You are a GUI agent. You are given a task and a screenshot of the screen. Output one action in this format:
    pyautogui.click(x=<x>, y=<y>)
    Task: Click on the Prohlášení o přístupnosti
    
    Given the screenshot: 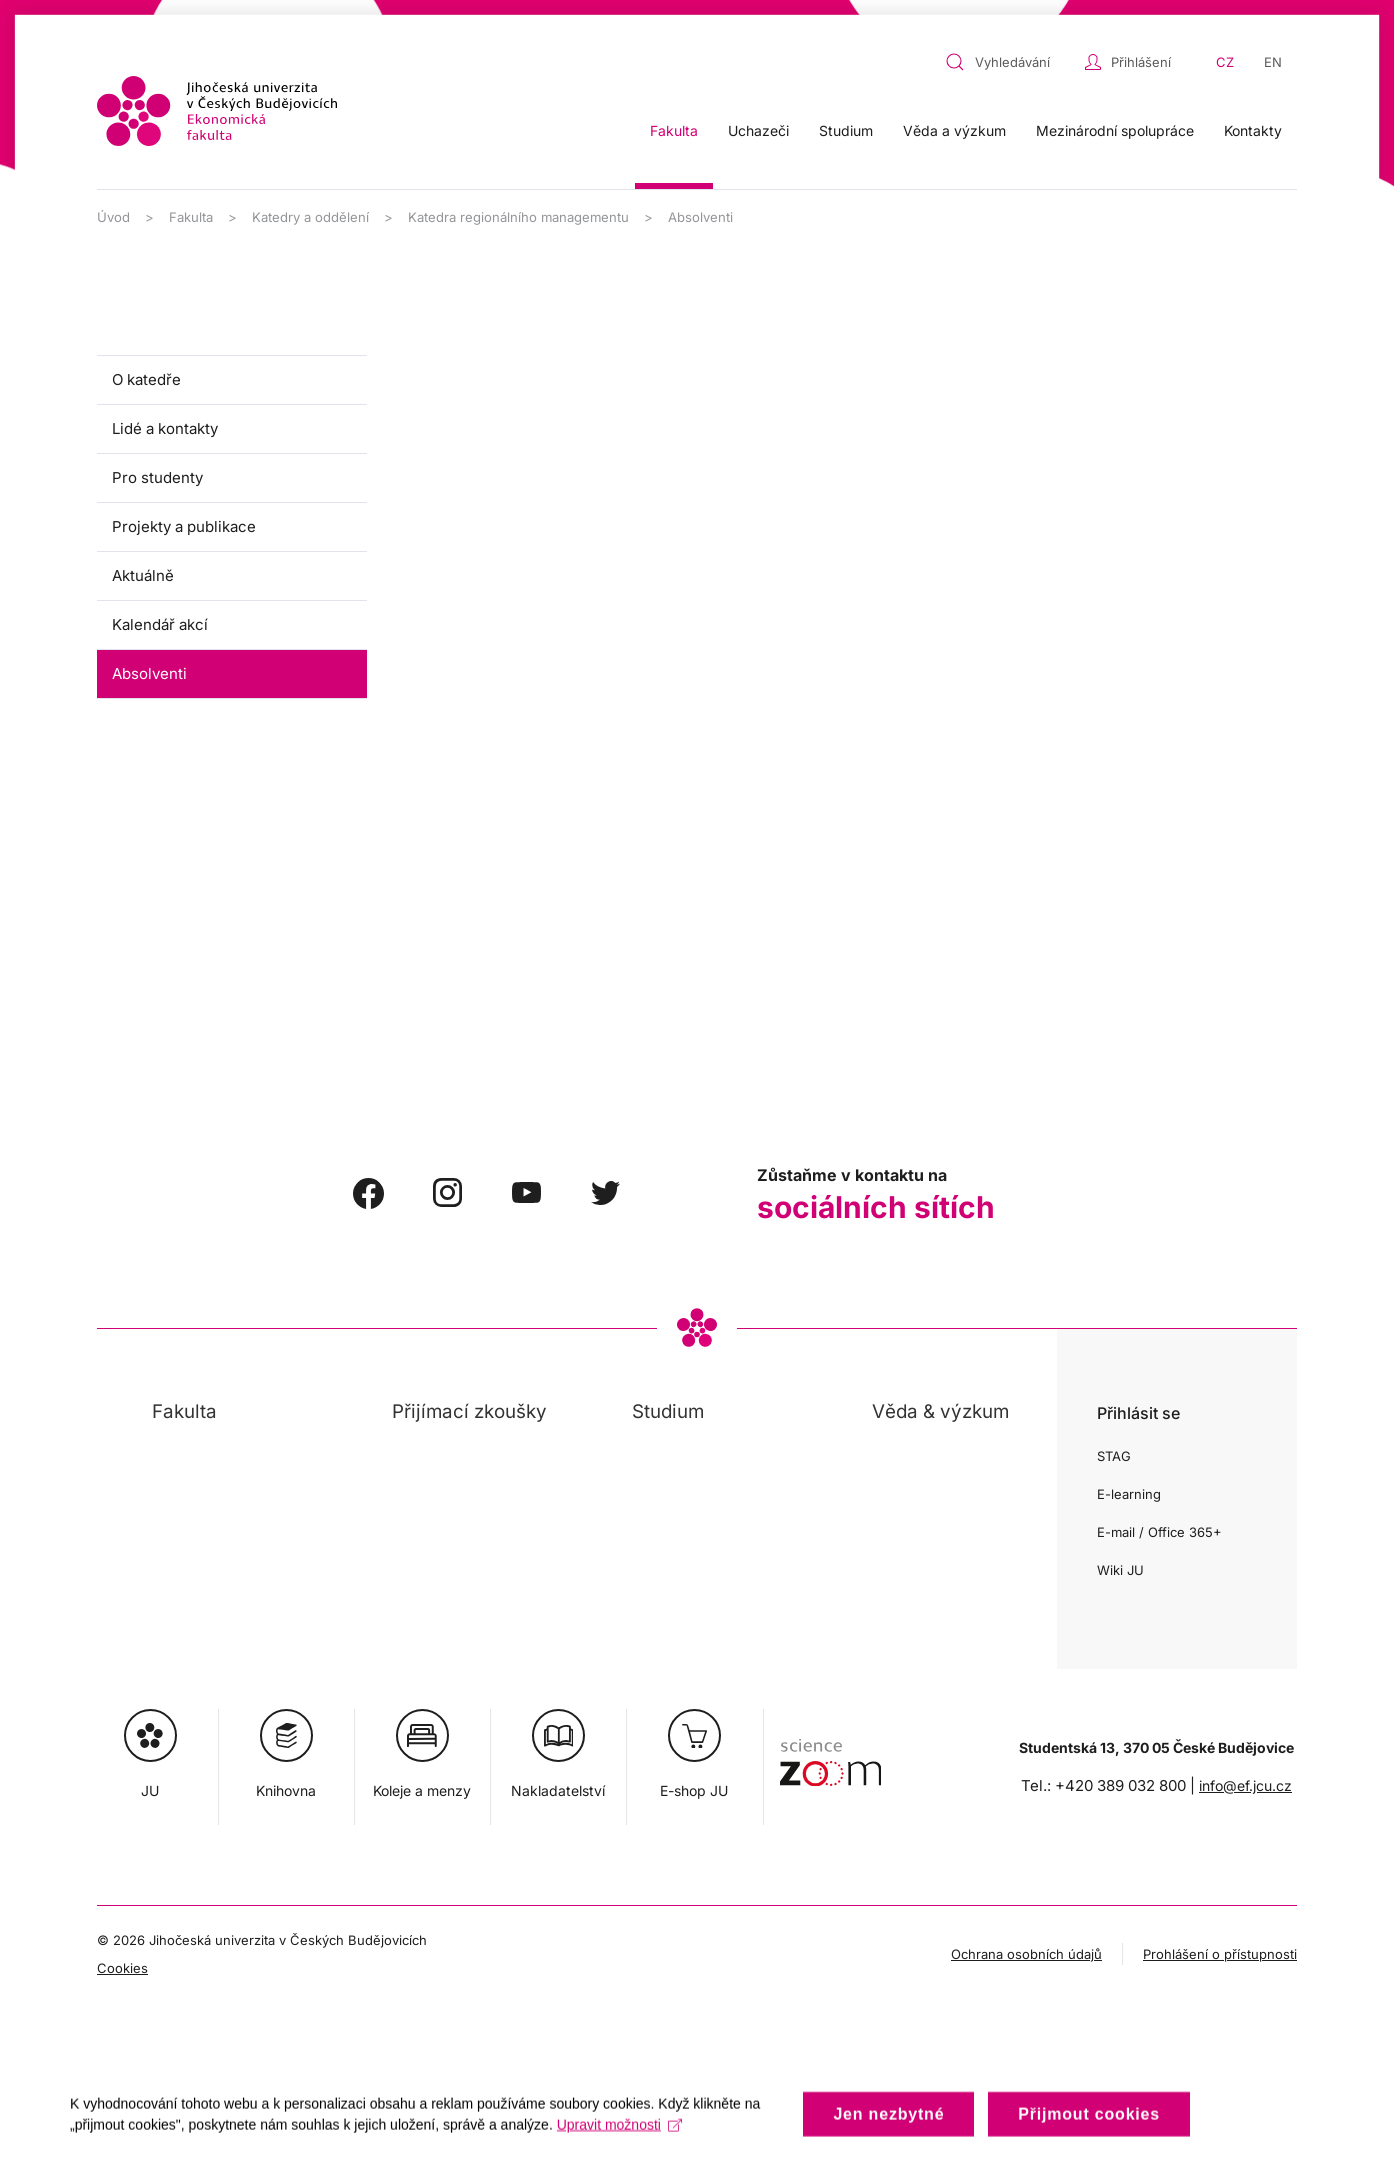 What is the action you would take?
    pyautogui.click(x=1220, y=1954)
    